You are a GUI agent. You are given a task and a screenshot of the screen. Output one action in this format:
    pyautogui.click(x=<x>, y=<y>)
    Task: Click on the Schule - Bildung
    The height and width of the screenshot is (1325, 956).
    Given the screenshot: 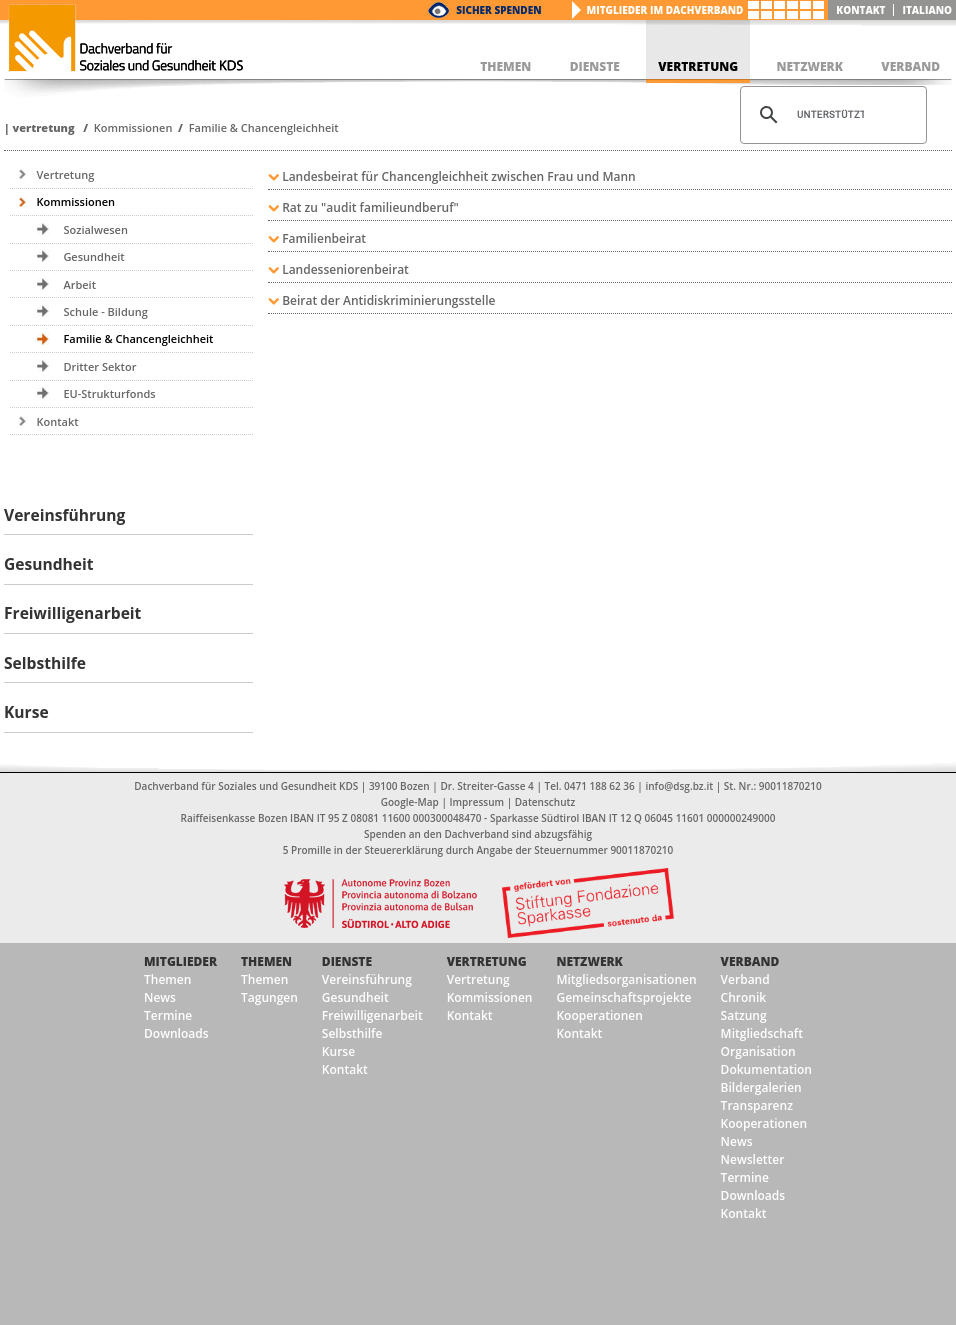 What is the action you would take?
    pyautogui.click(x=105, y=311)
    